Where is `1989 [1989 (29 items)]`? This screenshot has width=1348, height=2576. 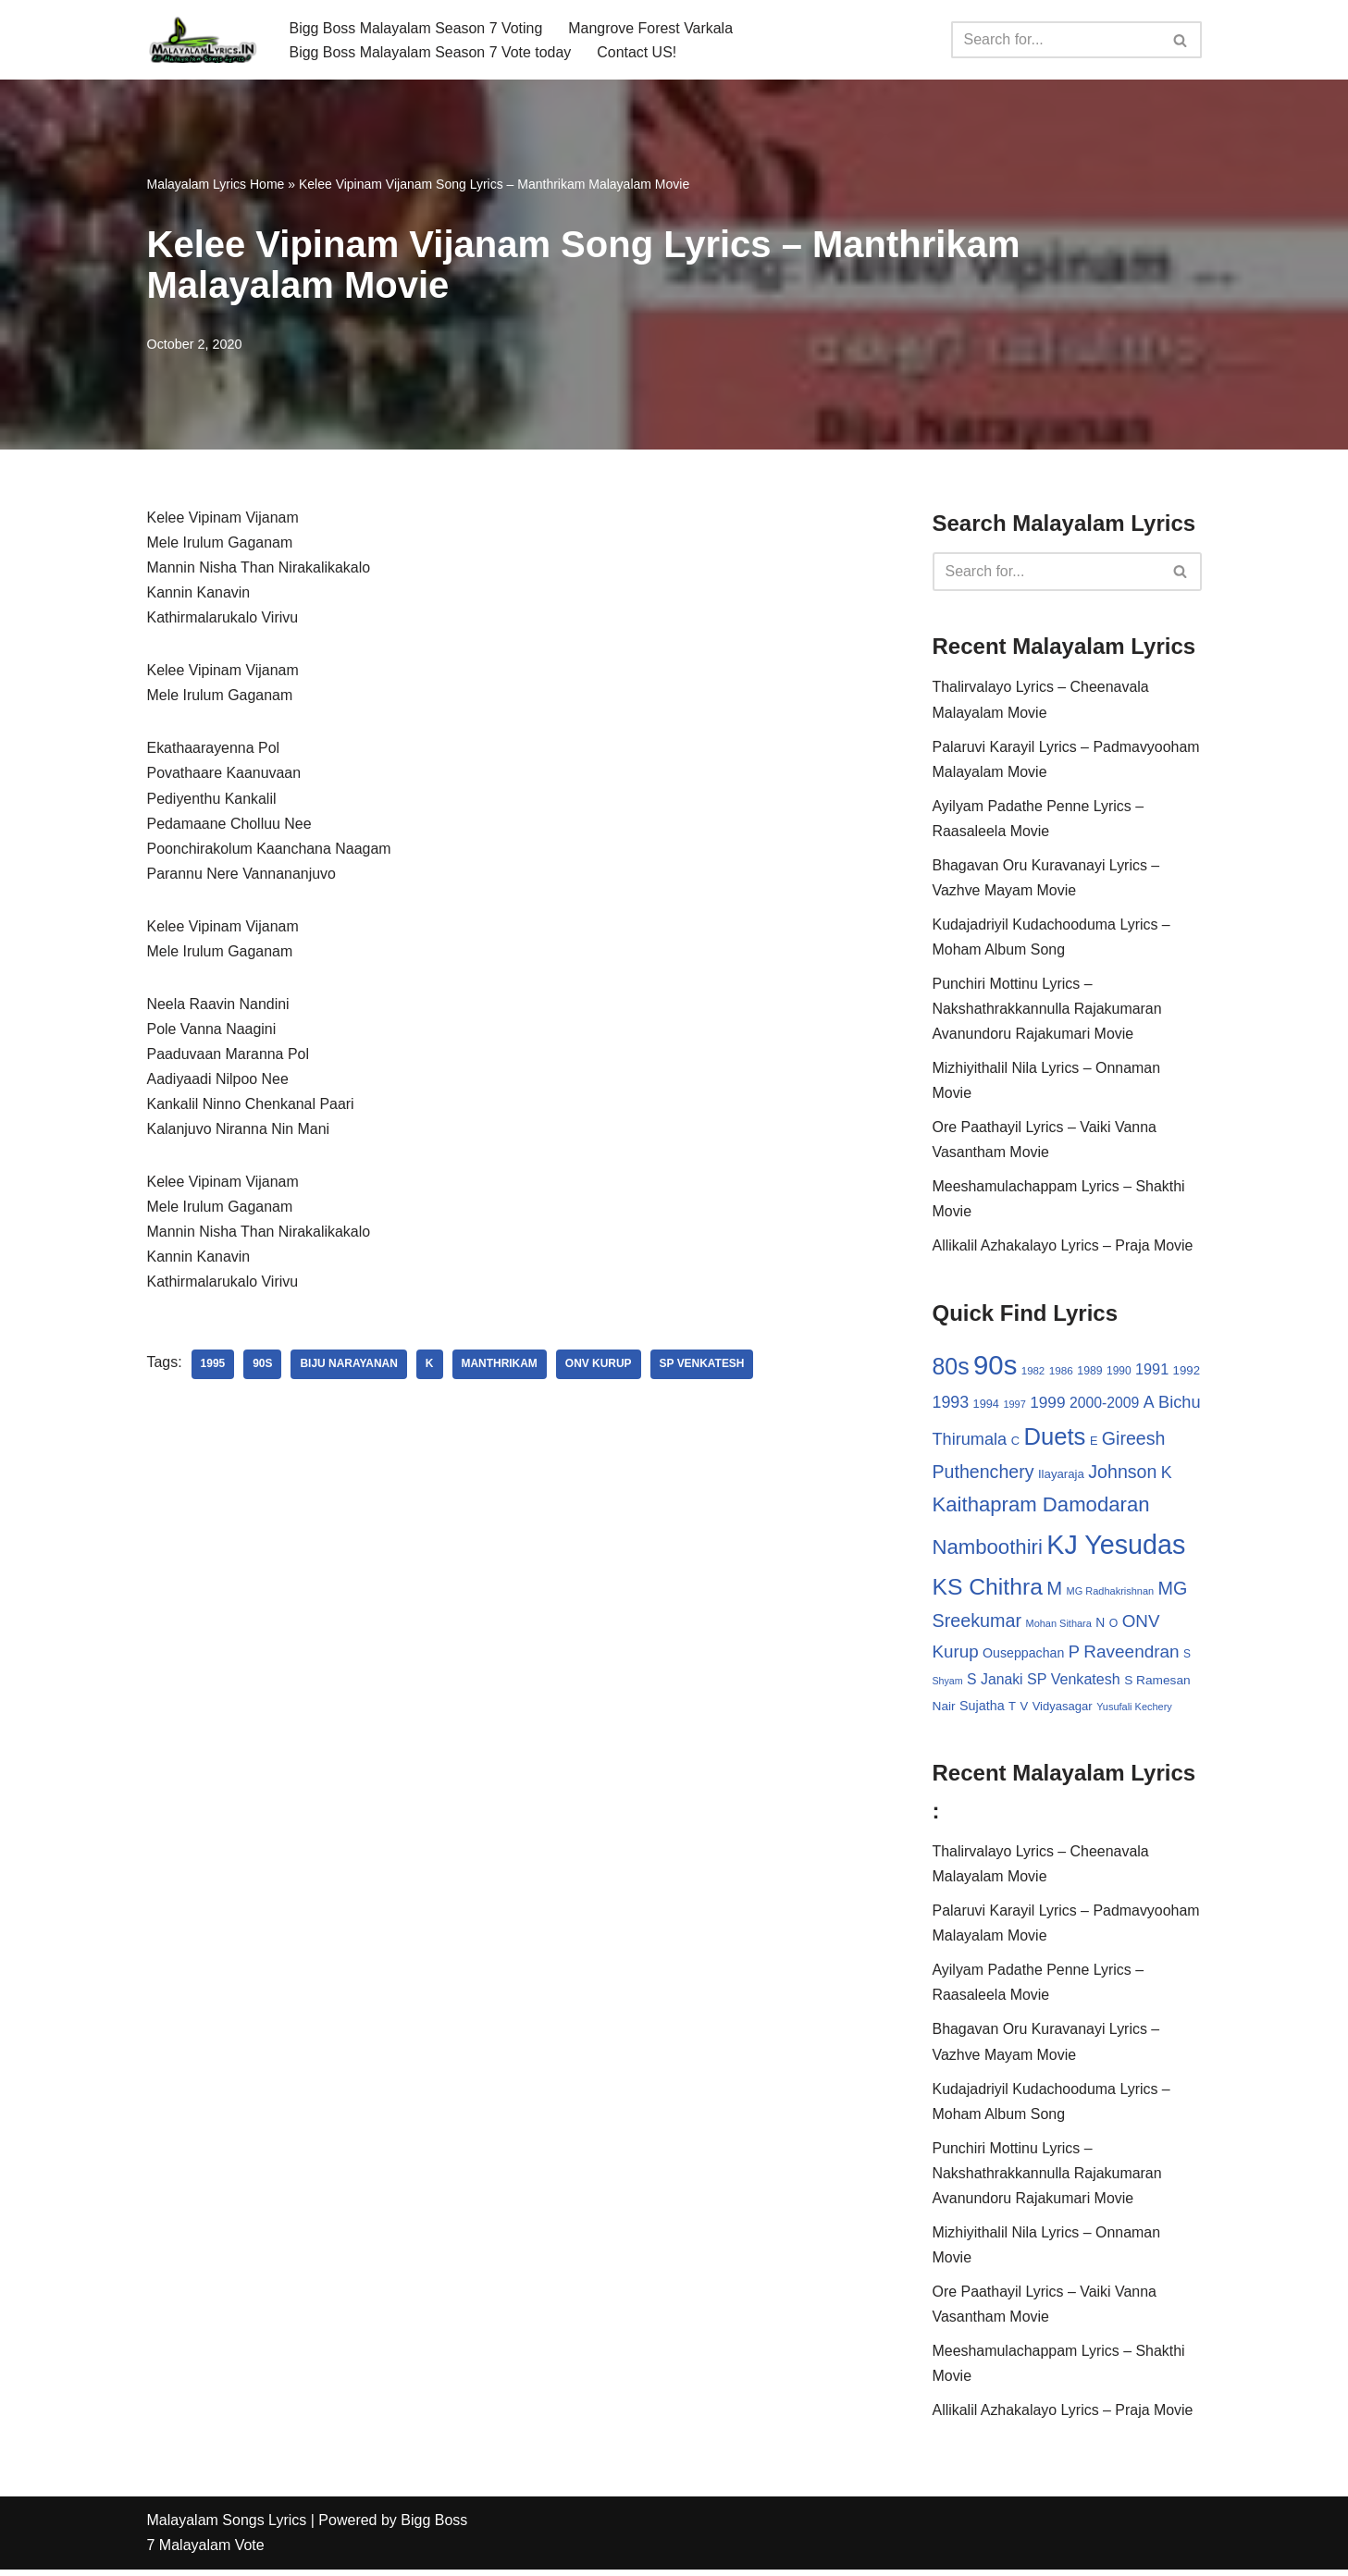
1989 [1989 (29 items)] is located at coordinates (1089, 1373).